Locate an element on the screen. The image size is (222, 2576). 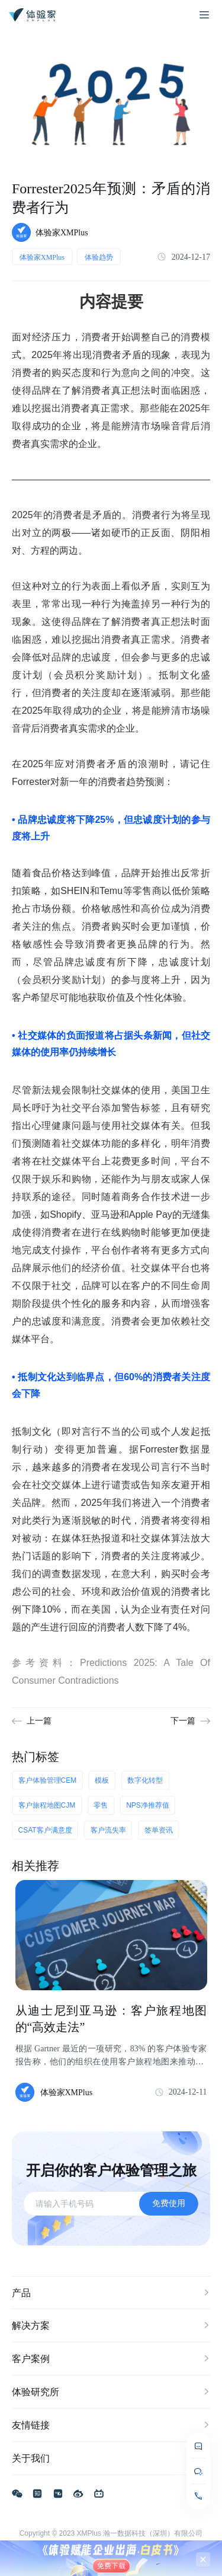
客户流失率 is located at coordinates (108, 1830).